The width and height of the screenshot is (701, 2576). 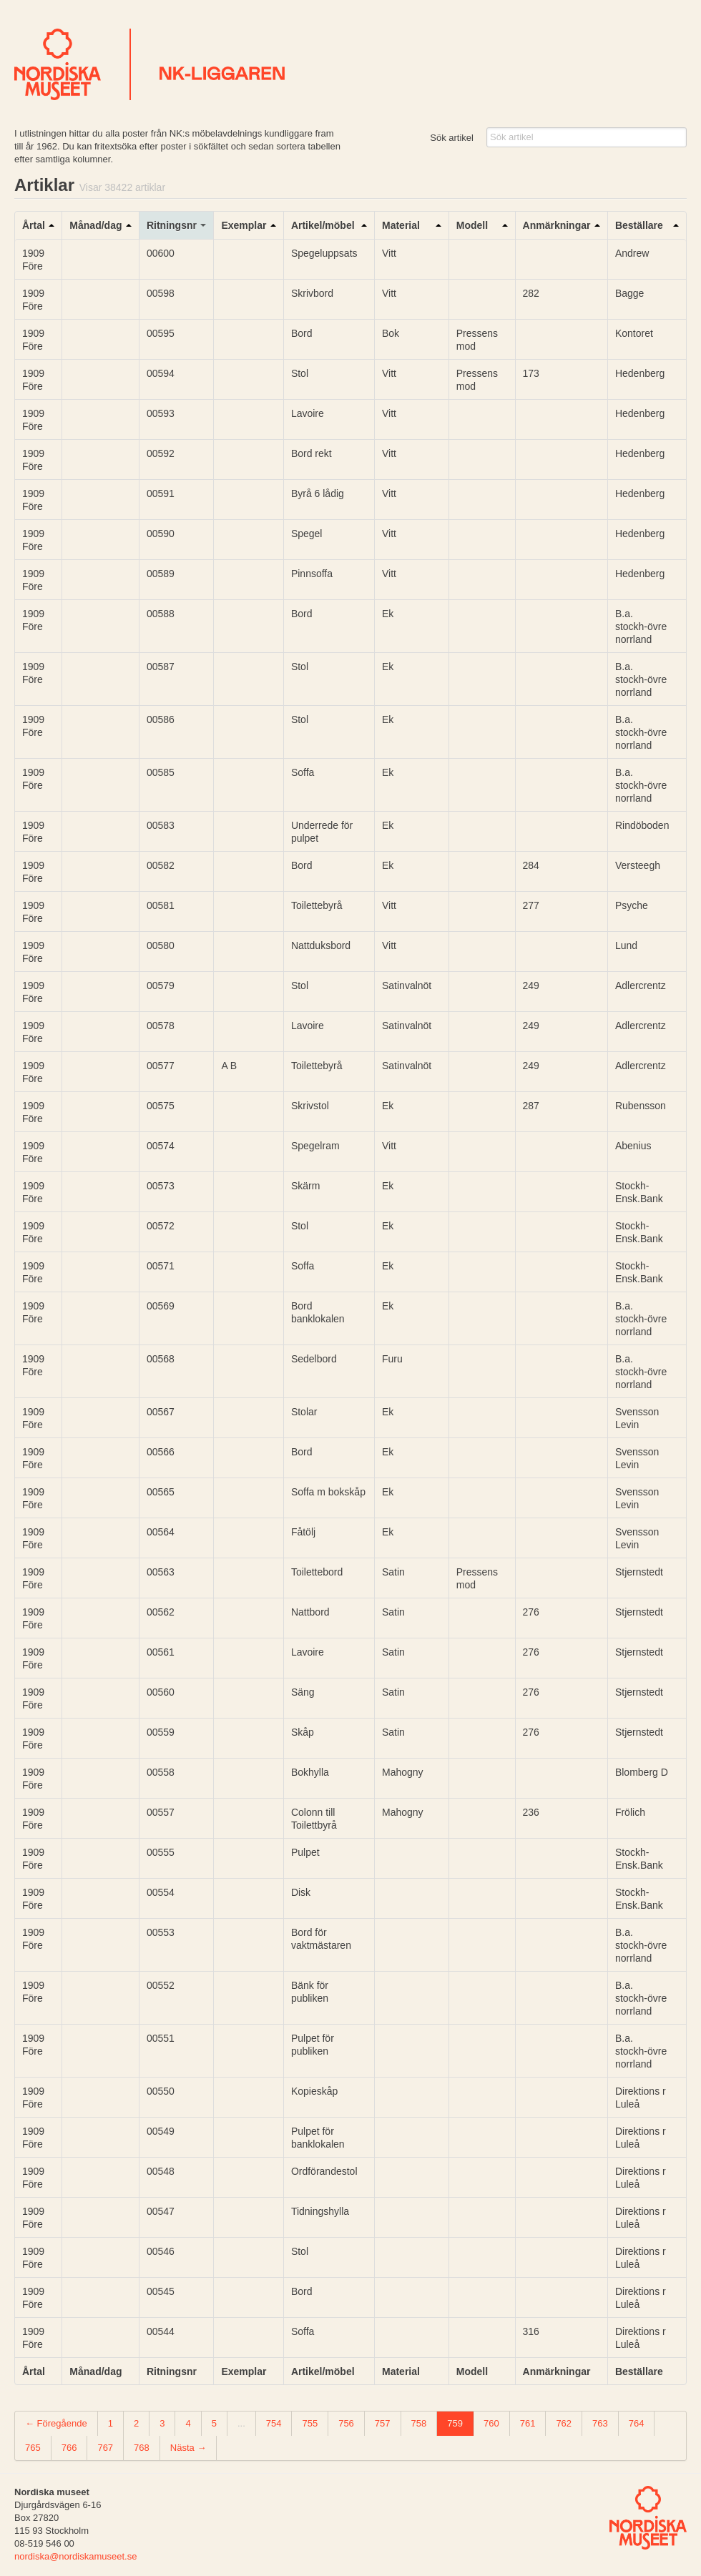 I want to click on ..., so click(x=241, y=2423).